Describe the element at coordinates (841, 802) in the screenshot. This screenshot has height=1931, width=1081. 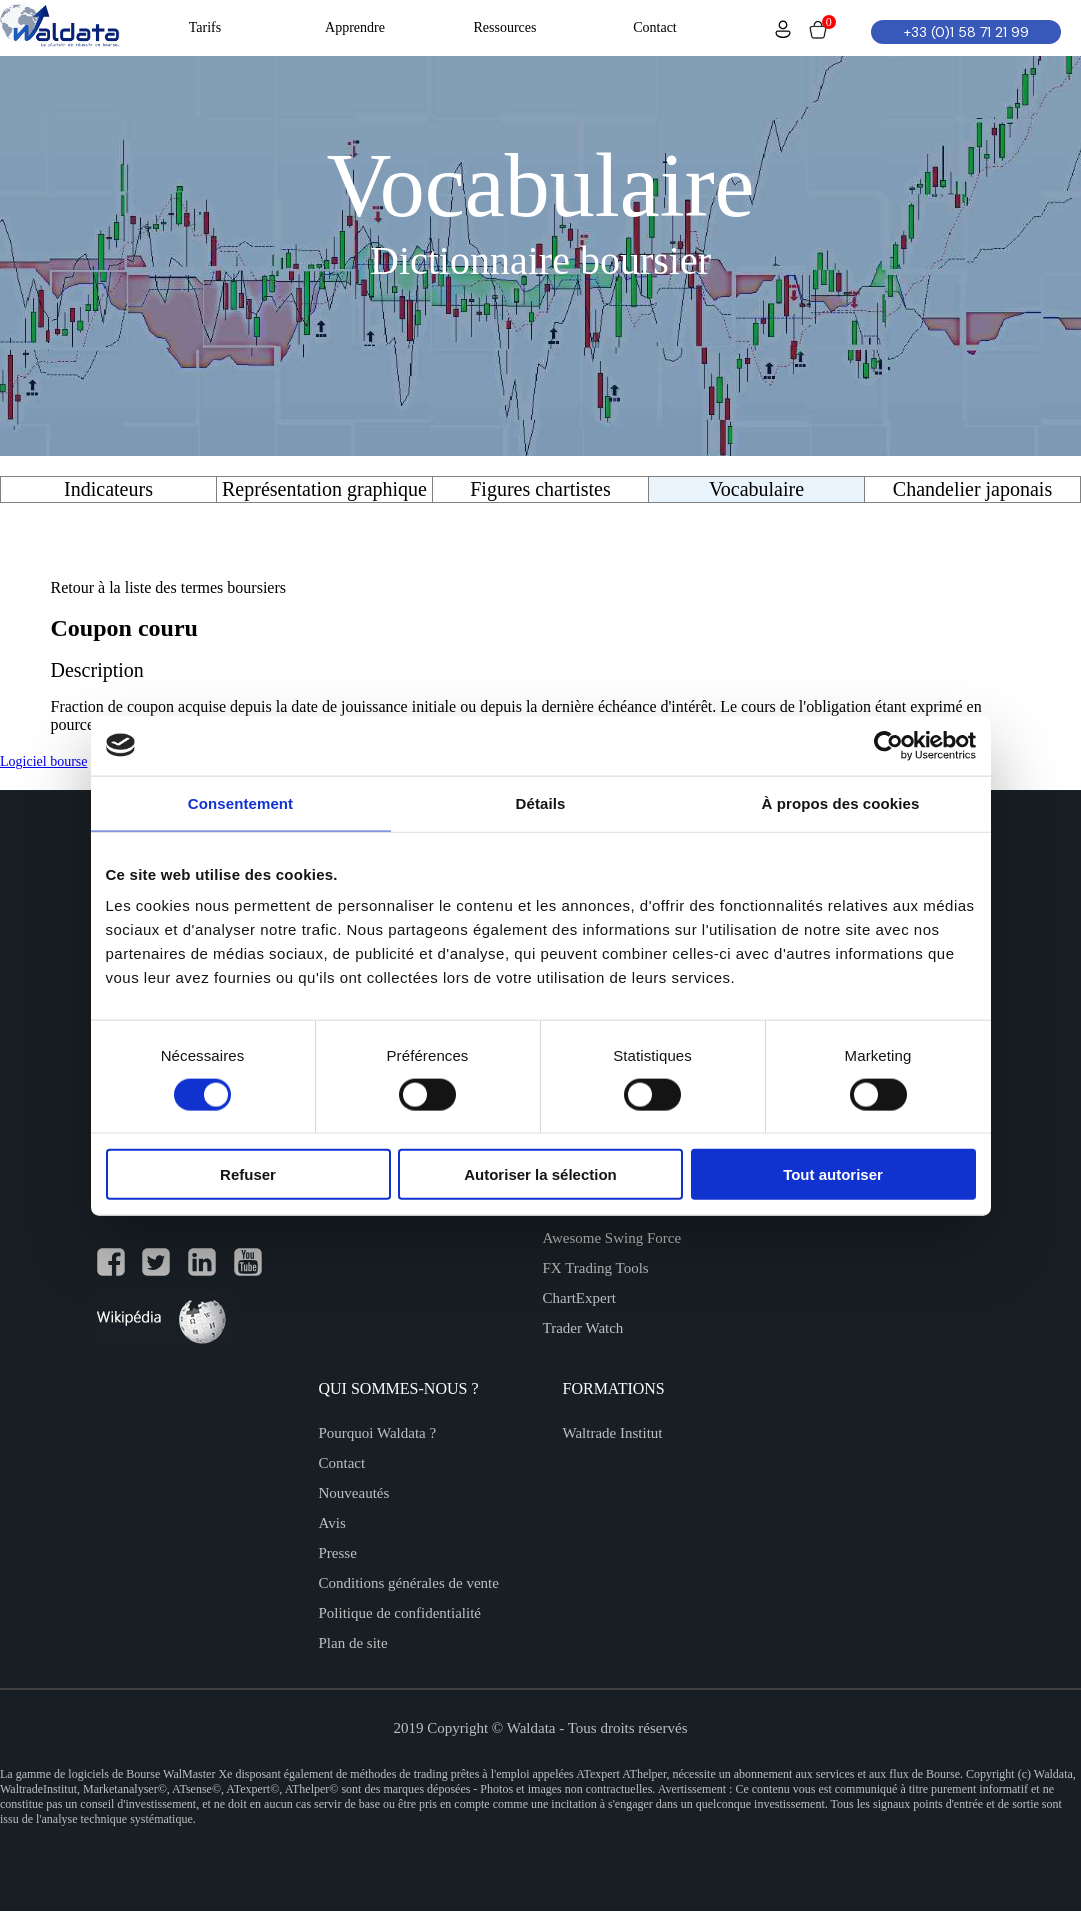
I see `À propos des cookies [tab]` at that location.